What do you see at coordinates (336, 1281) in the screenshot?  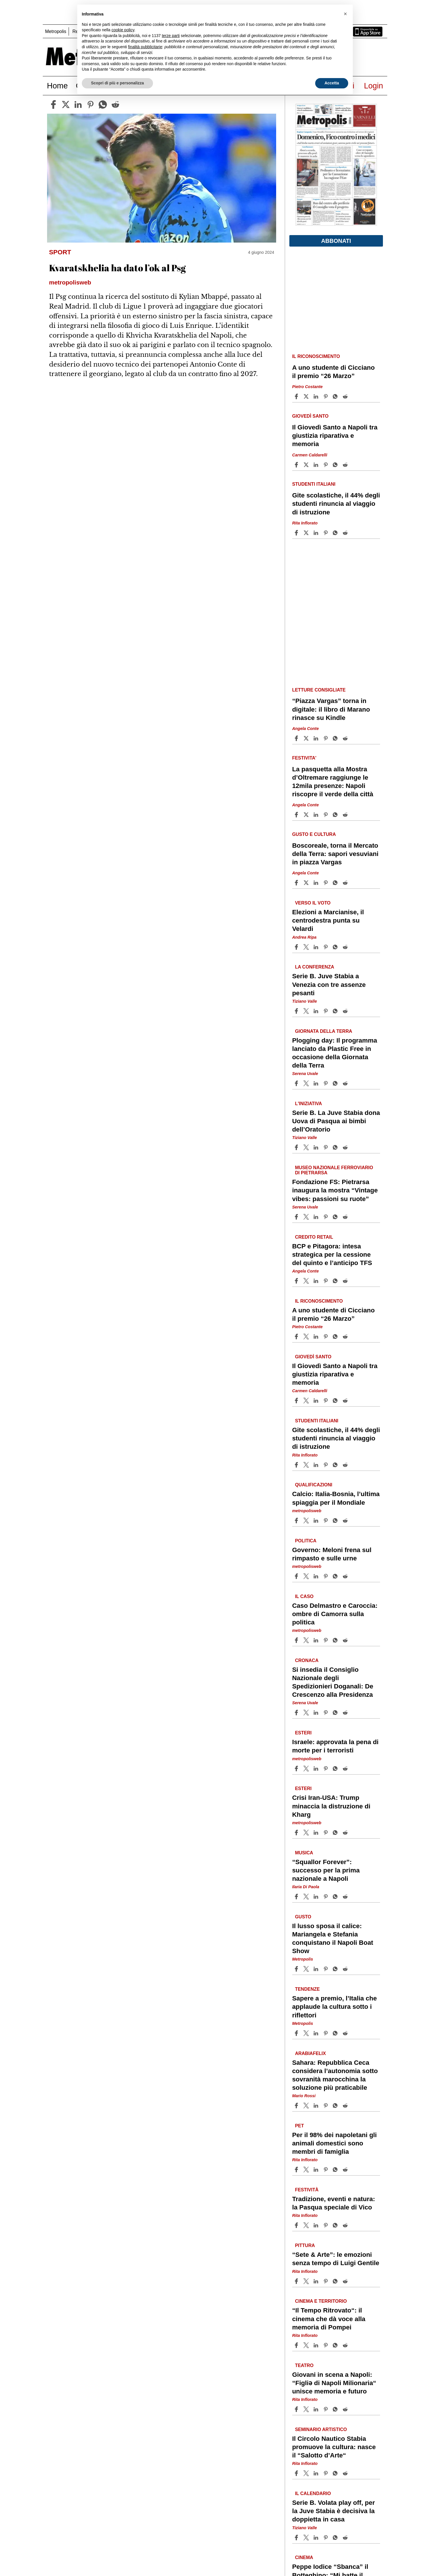 I see `[Share article BCP e Pitagora: intesa strategica per la cessione del quinto e l’anticipo TFS on Whatsapp]` at bounding box center [336, 1281].